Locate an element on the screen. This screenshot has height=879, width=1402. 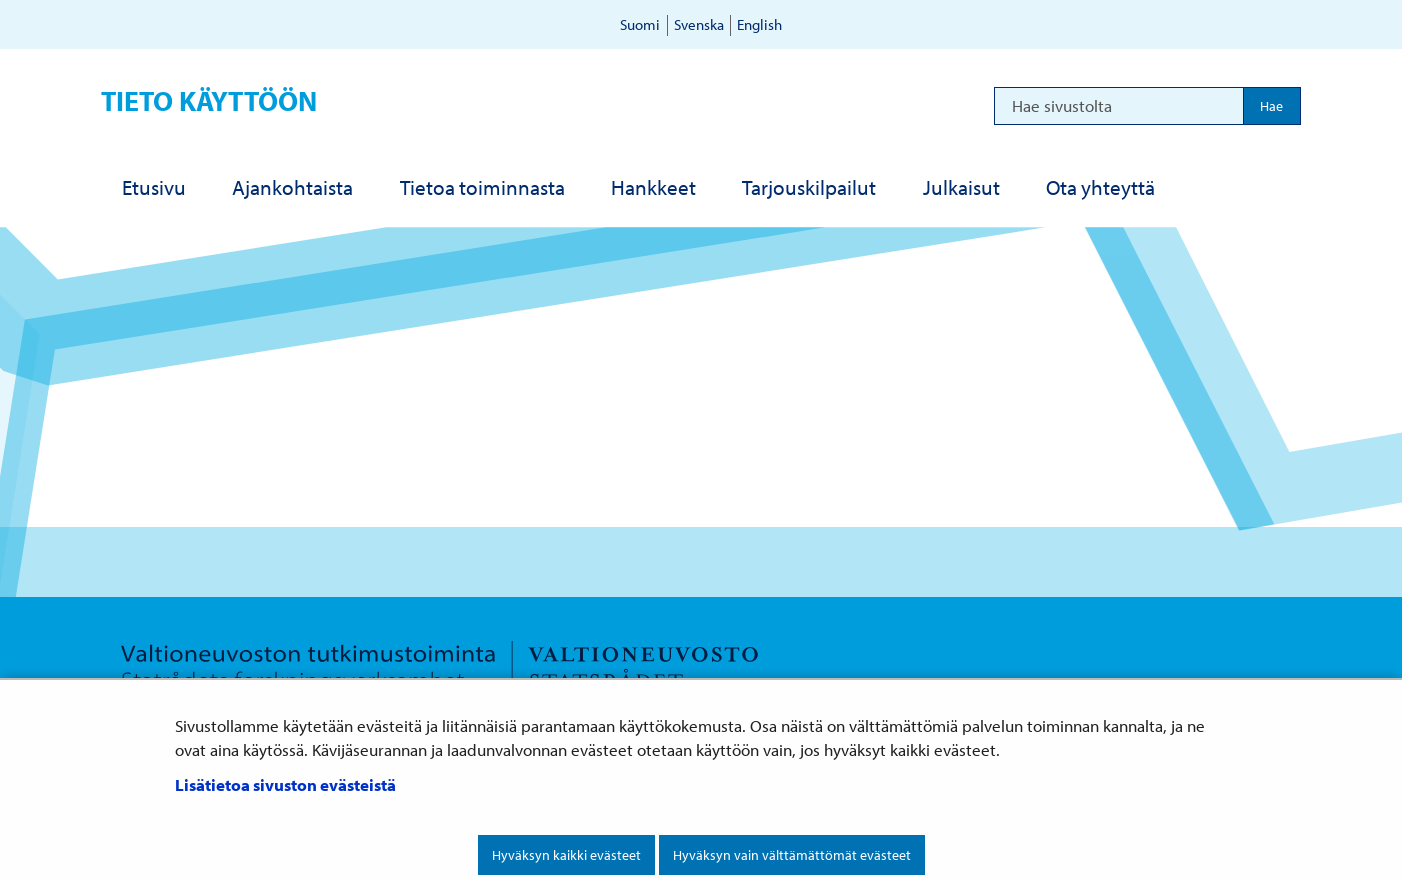
Hyväksyn vain välttämättömät evästeet is located at coordinates (792, 855).